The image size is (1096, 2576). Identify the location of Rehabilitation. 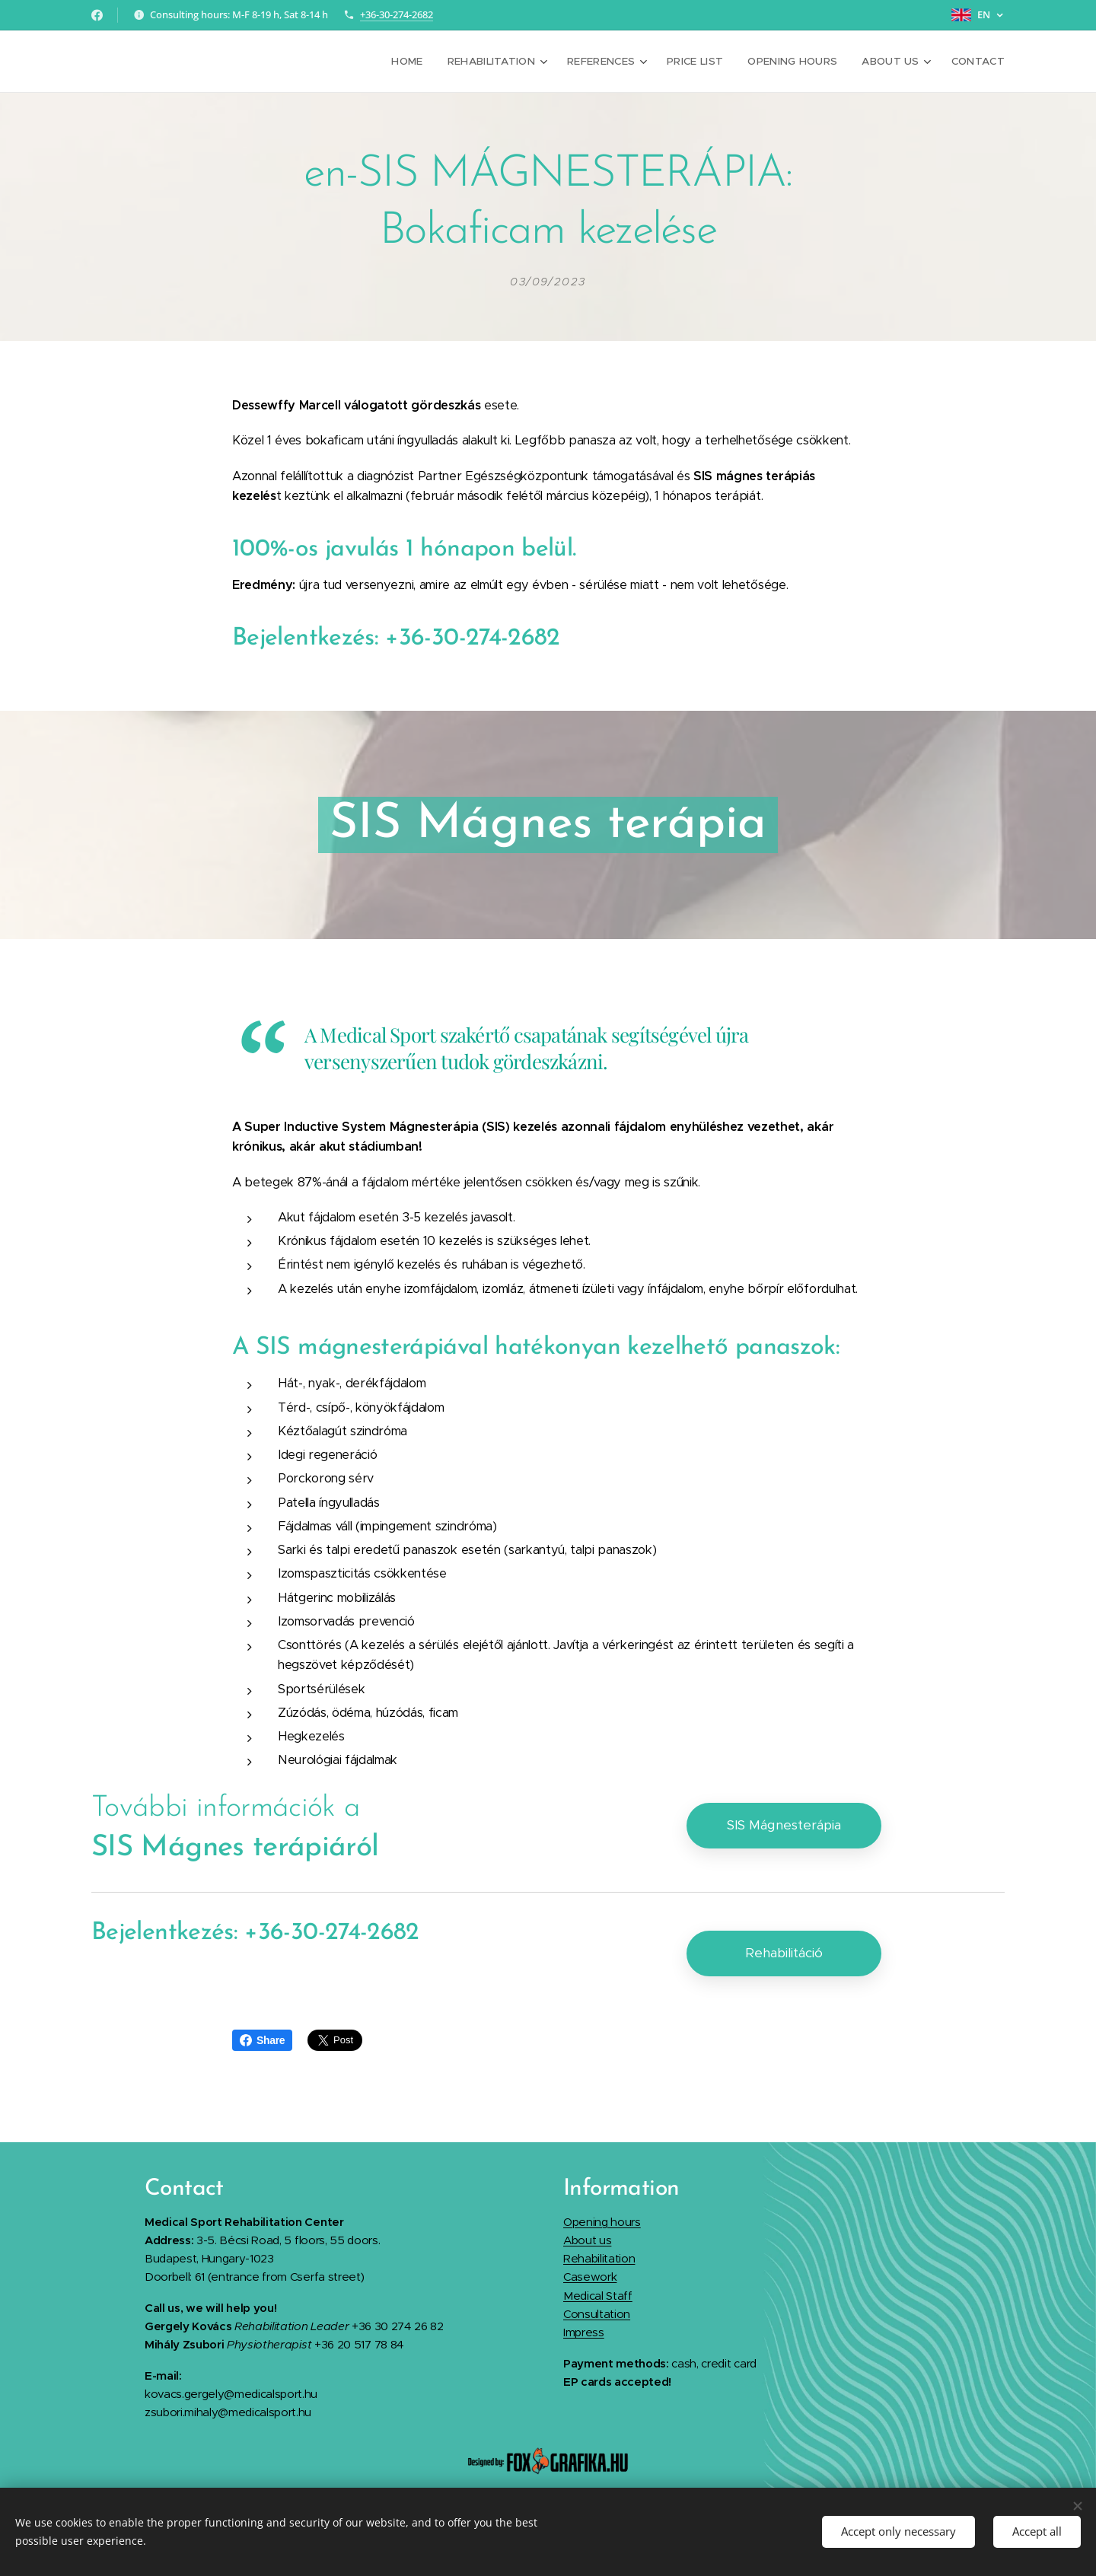
(599, 2258).